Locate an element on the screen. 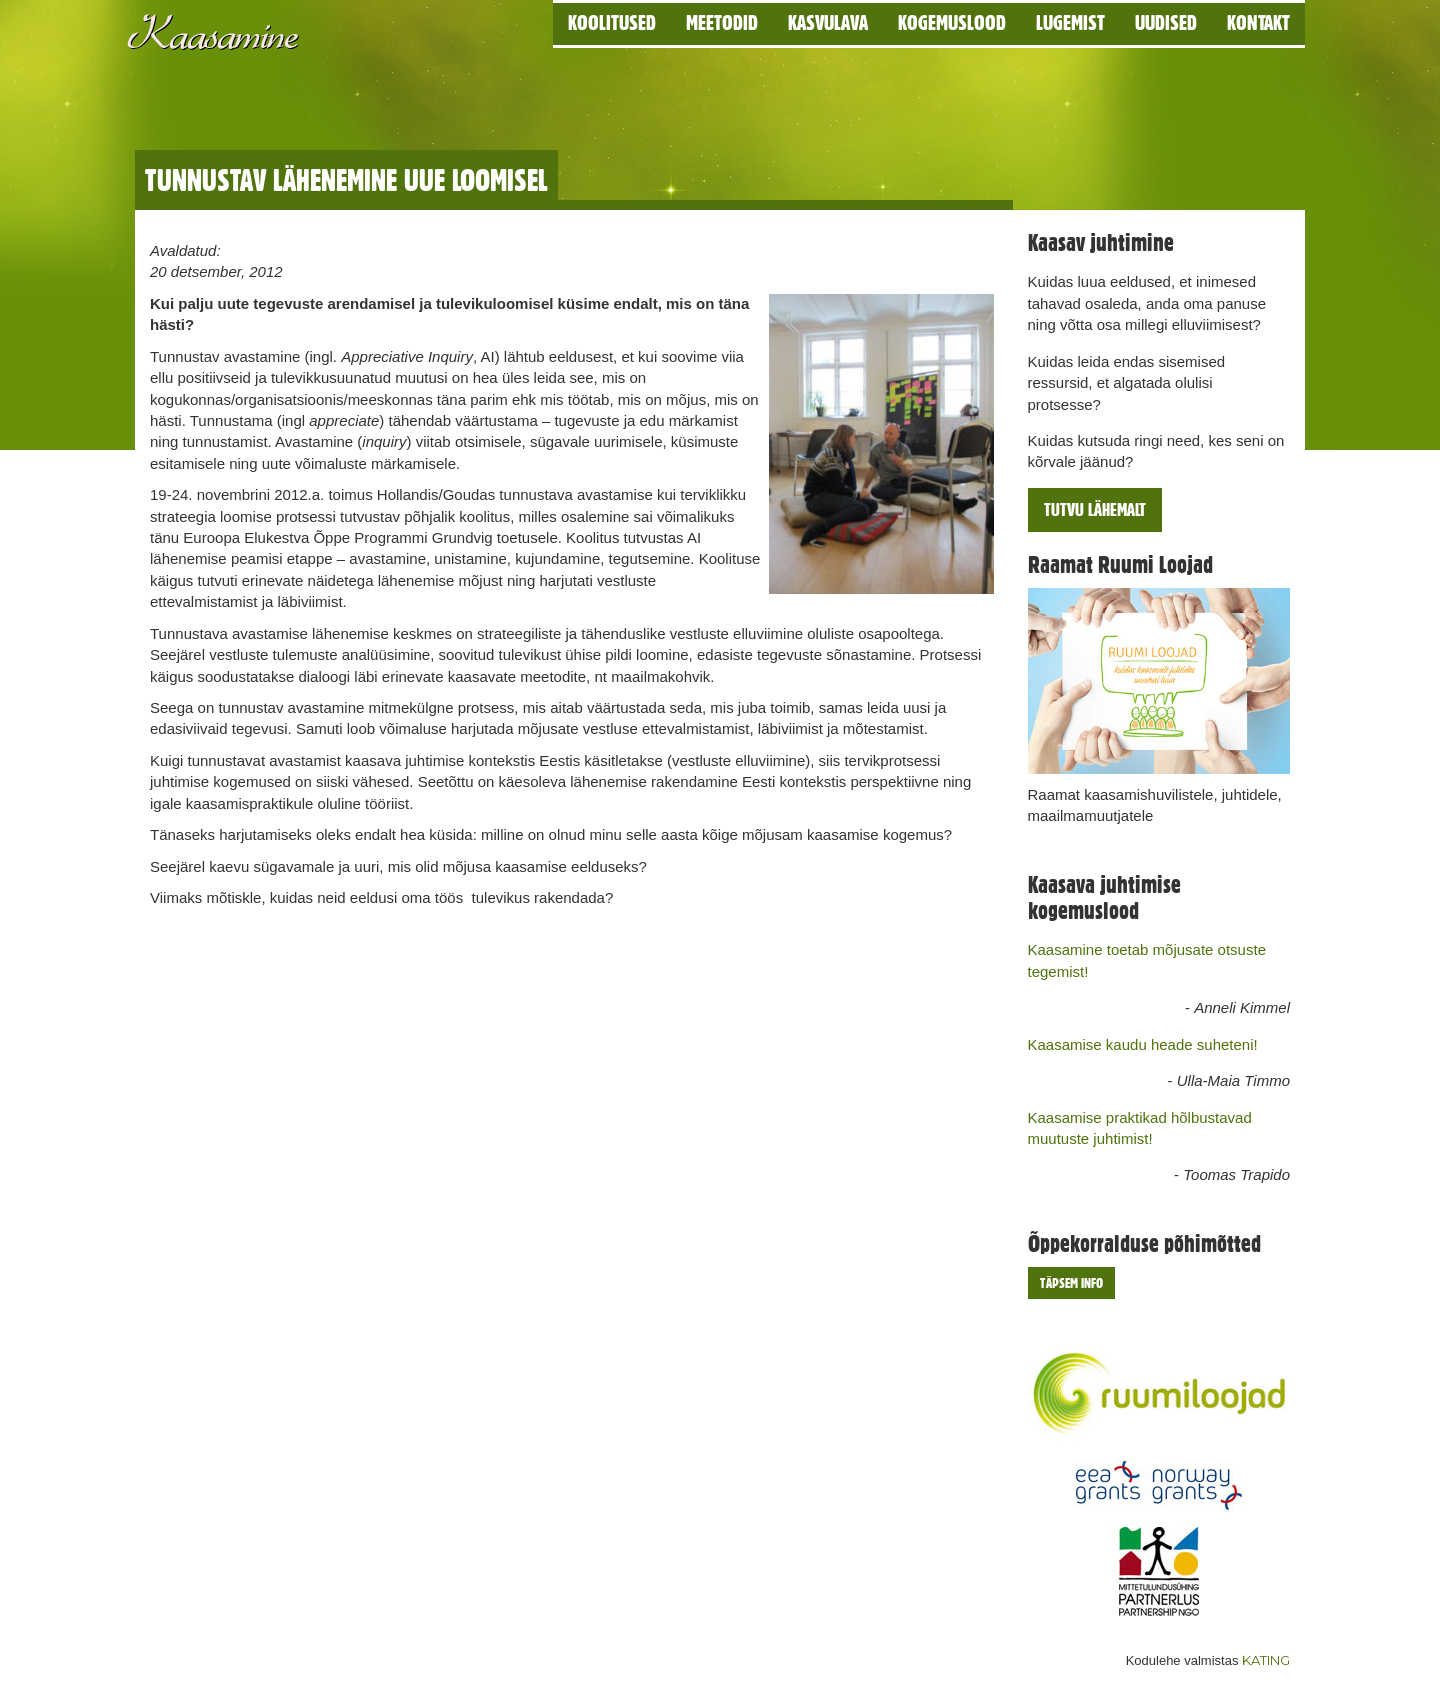  Koolitused is located at coordinates (612, 22).